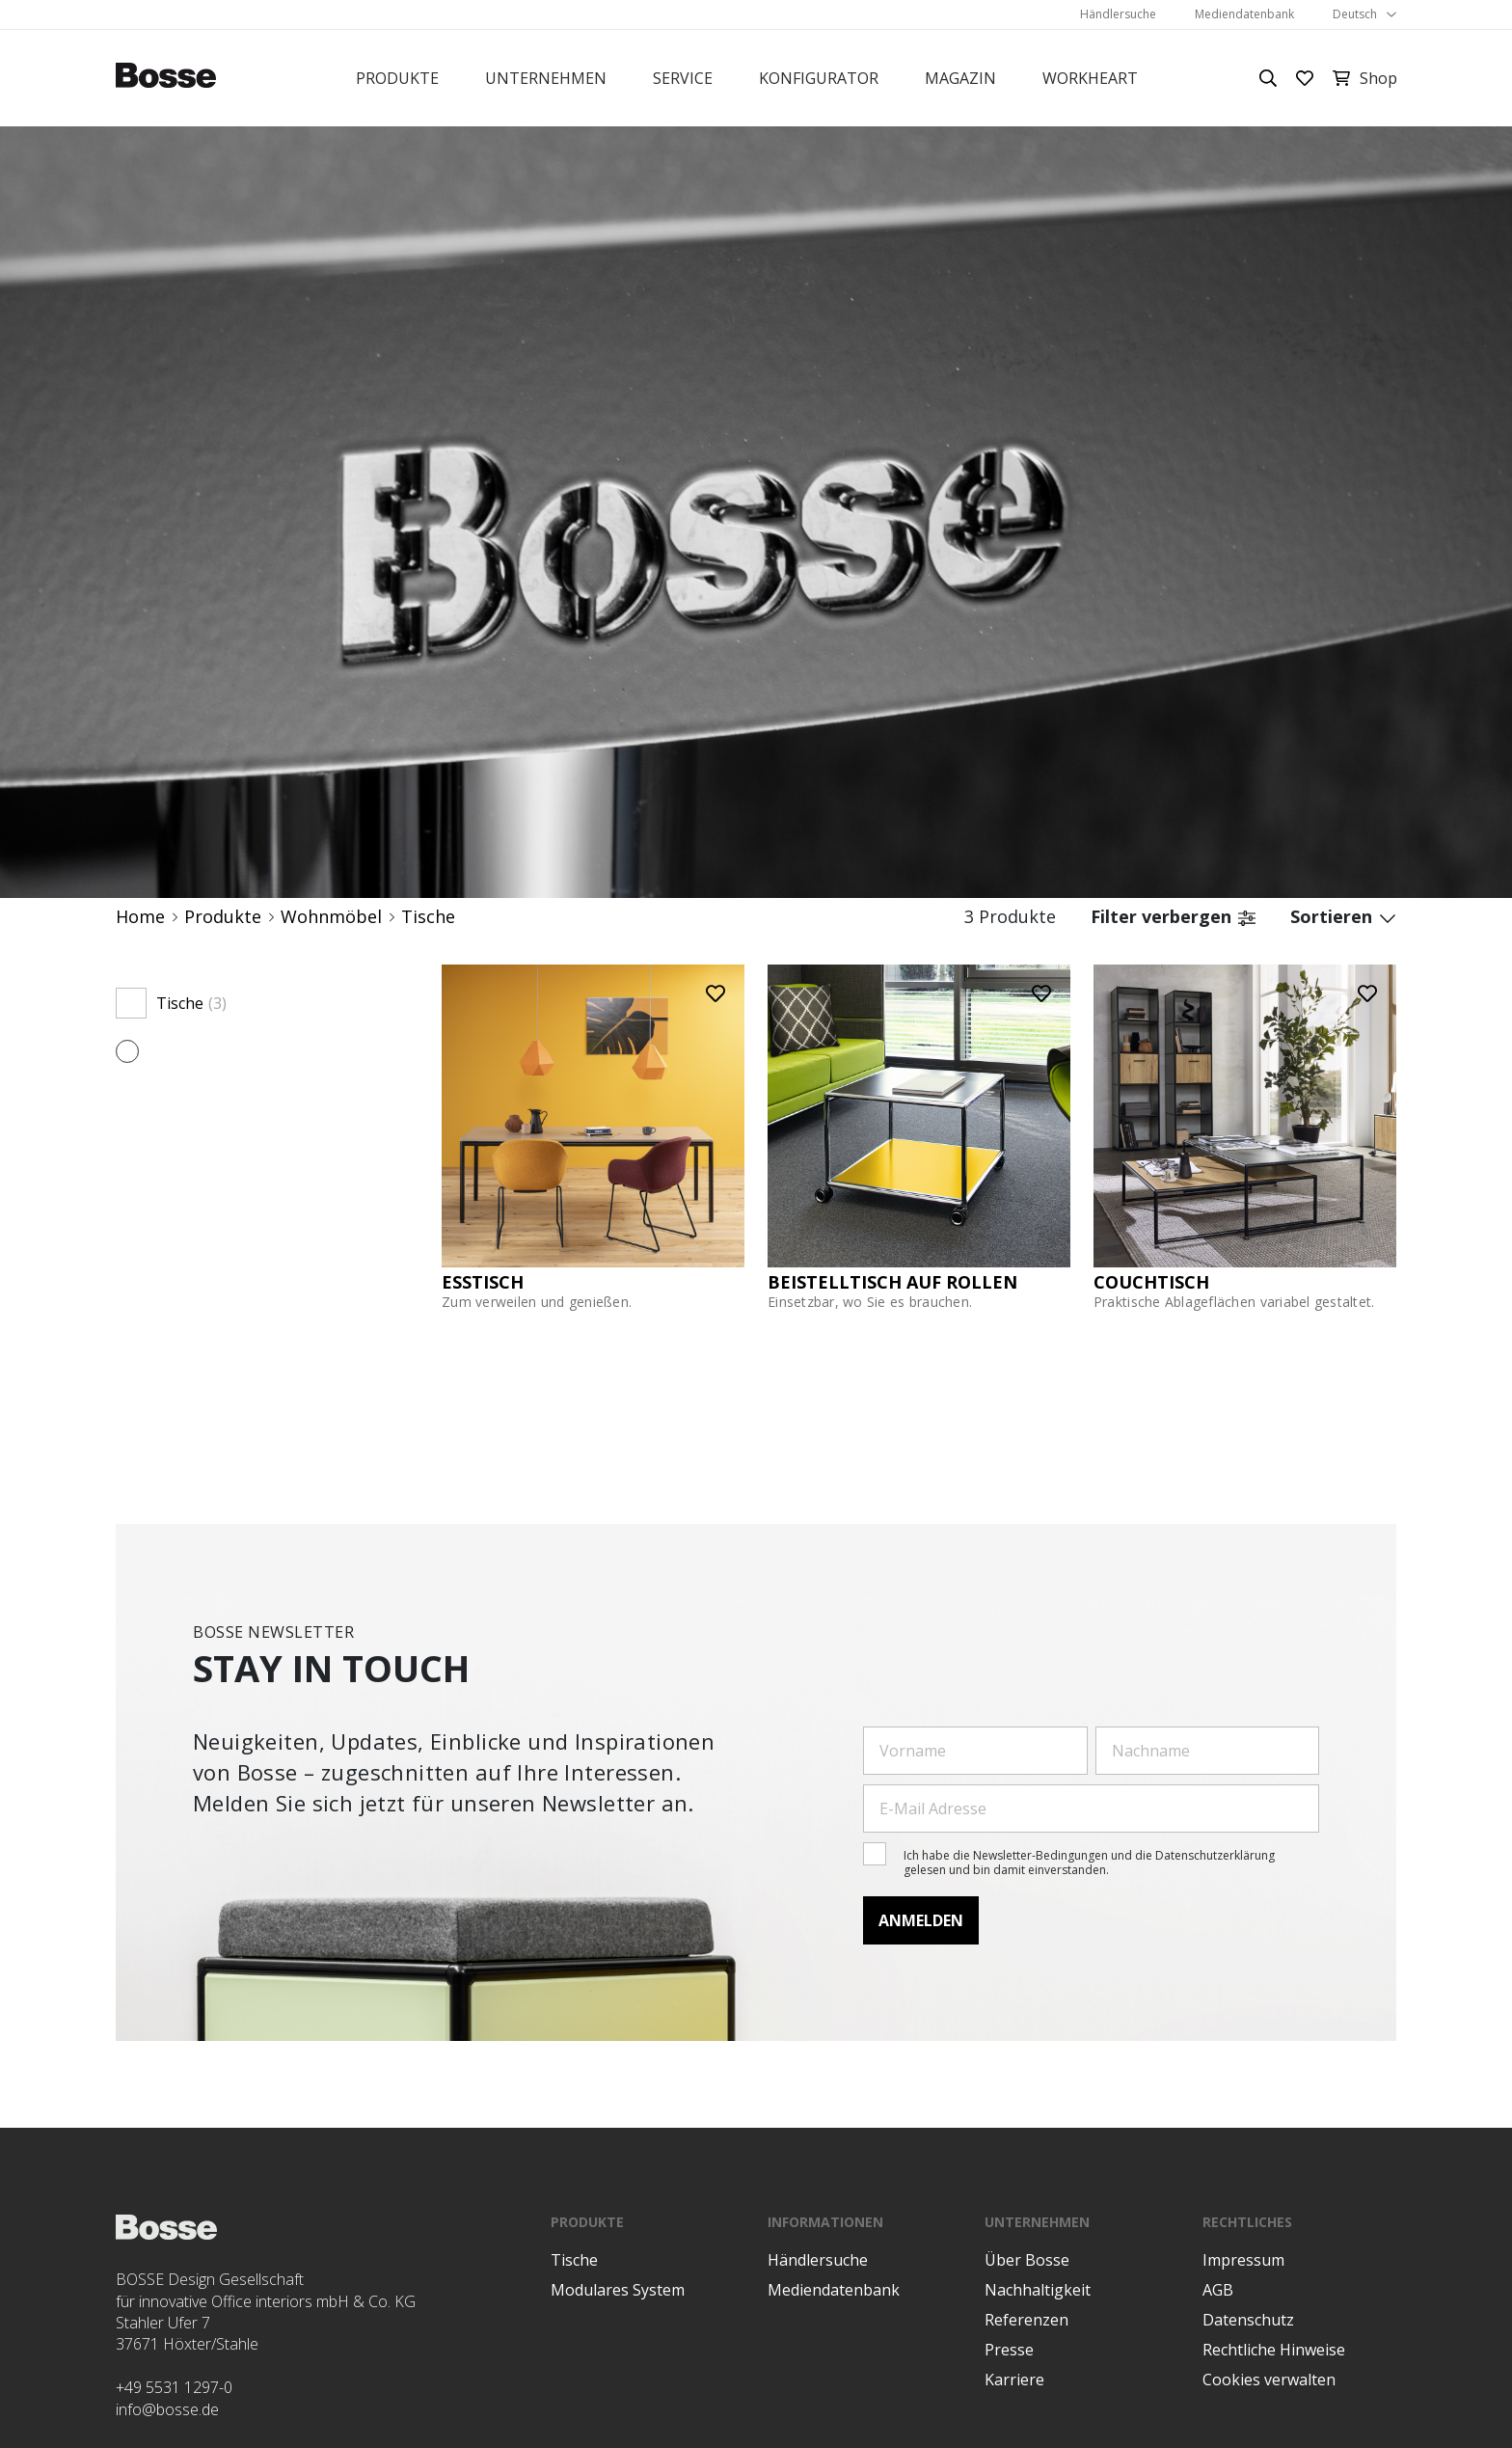 This screenshot has height=2448, width=1512. Describe the element at coordinates (618, 2290) in the screenshot. I see `Modulares System` at that location.